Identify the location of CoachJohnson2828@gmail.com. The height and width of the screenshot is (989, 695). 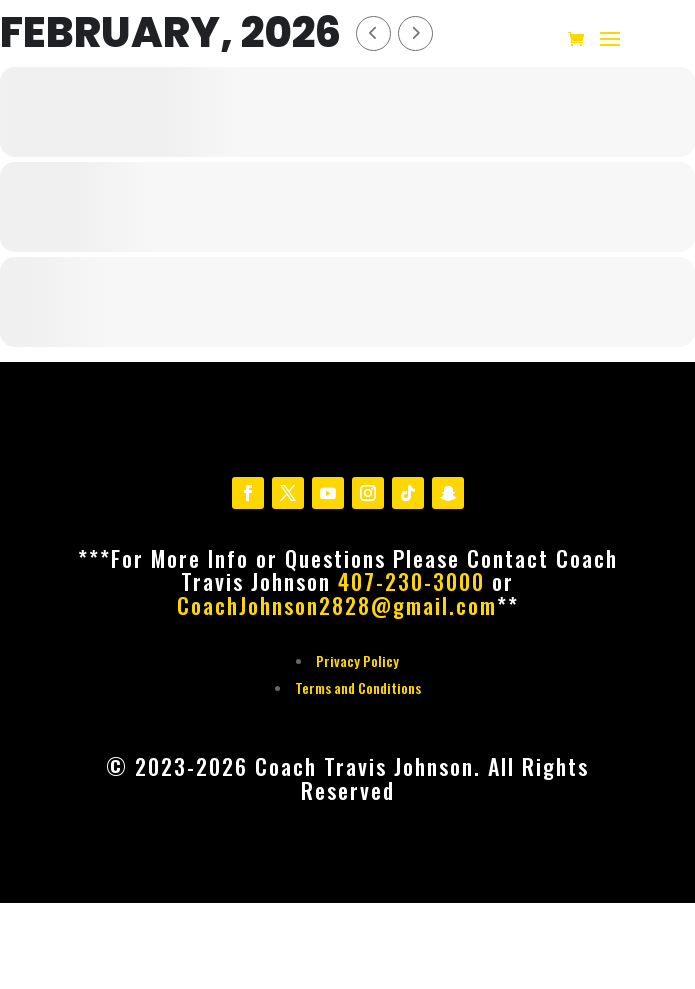
(337, 605).